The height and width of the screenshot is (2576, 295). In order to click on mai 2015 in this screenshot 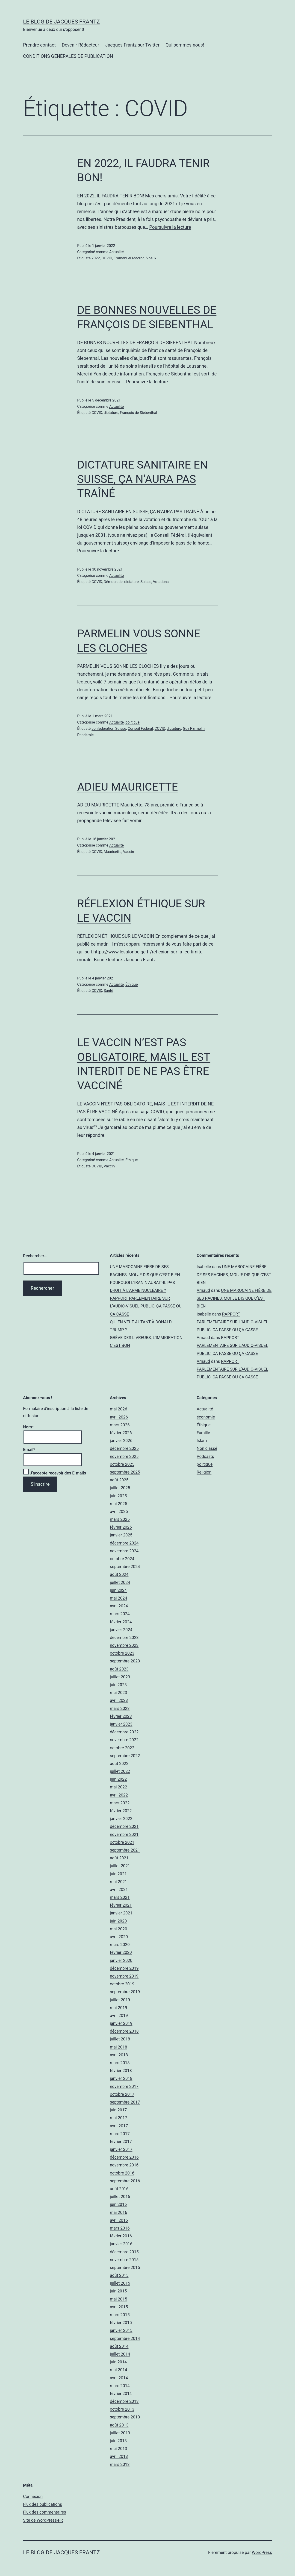, I will do `click(118, 2299)`.